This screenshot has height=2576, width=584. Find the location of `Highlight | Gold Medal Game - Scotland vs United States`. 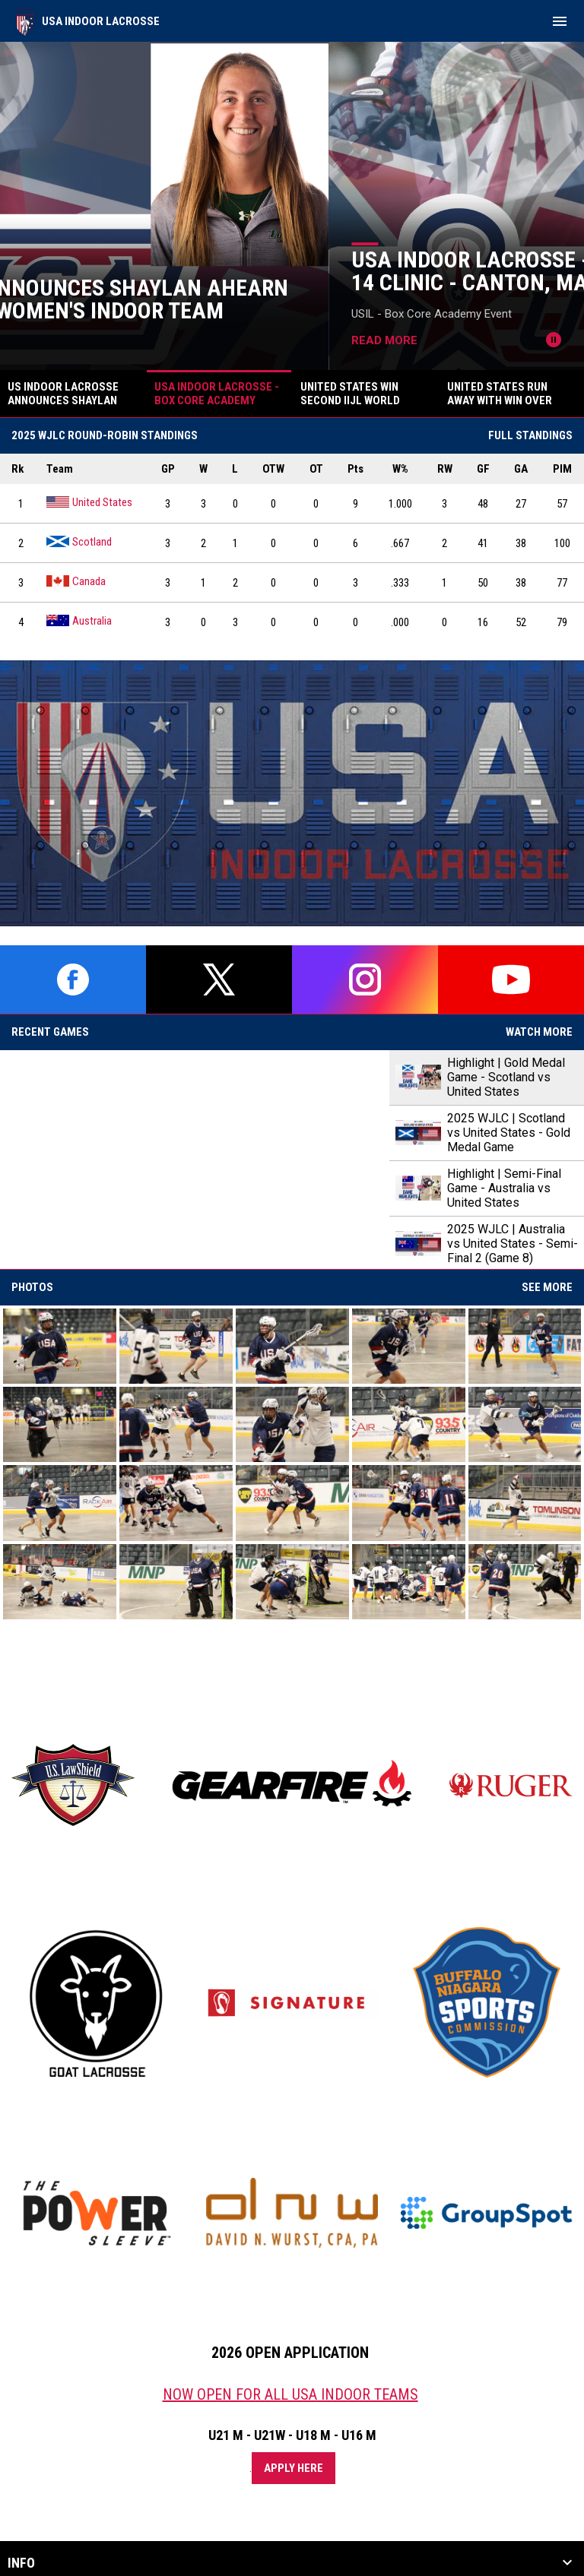

Highlight | Gold Medal Game - Scotland vs United States is located at coordinates (506, 1077).